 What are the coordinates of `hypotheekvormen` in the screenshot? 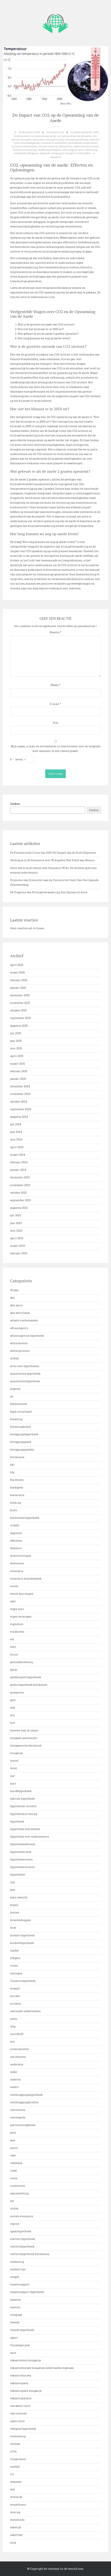 It's located at (22, 1867).